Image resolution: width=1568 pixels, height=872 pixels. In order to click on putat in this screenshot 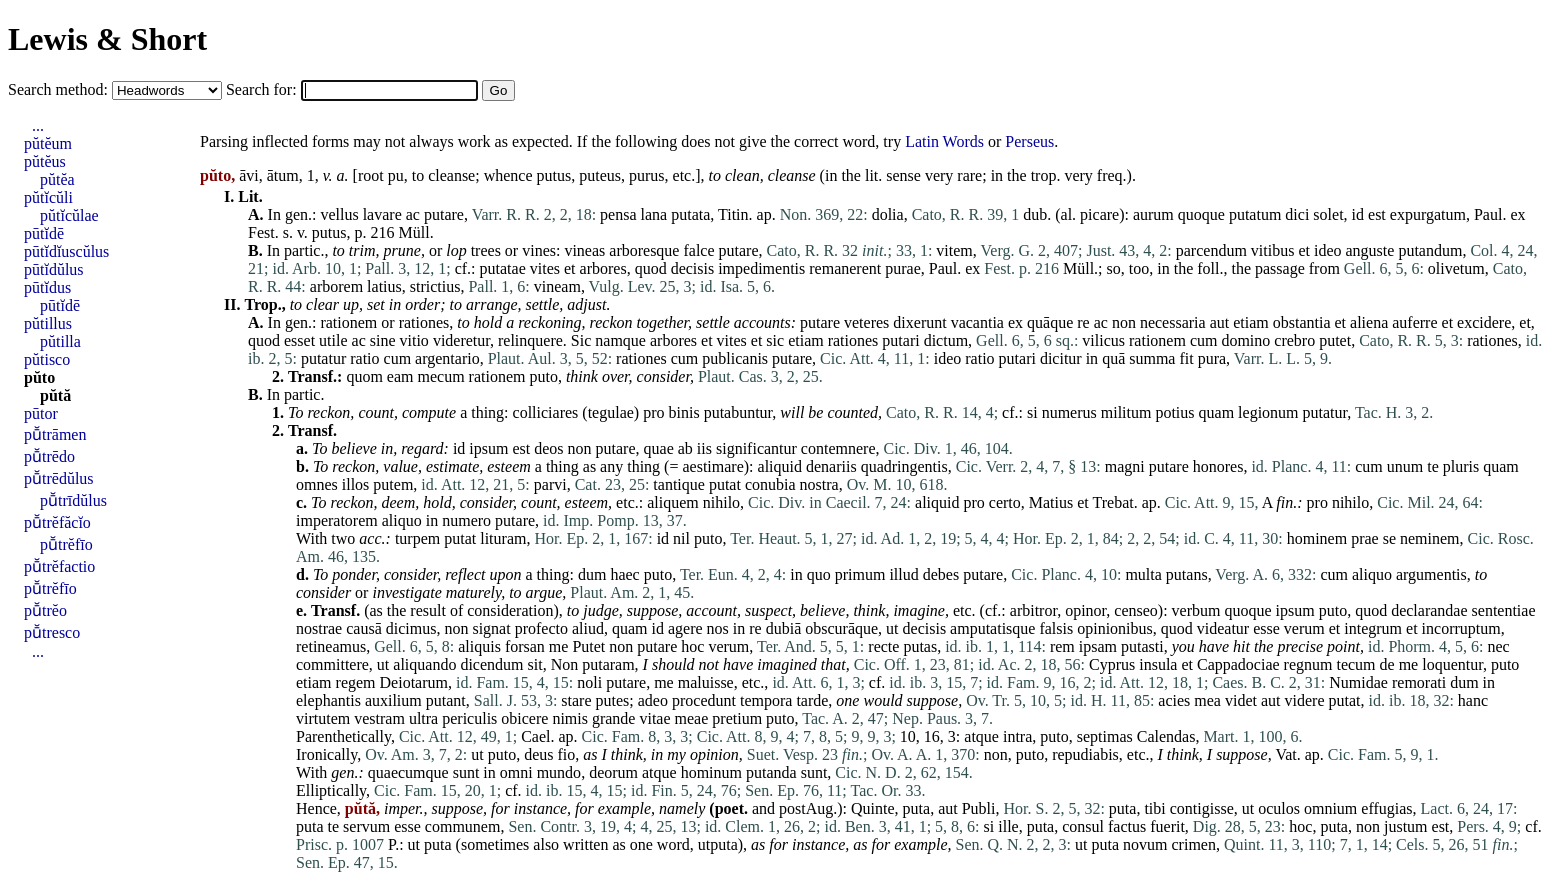, I will do `click(725, 484)`.